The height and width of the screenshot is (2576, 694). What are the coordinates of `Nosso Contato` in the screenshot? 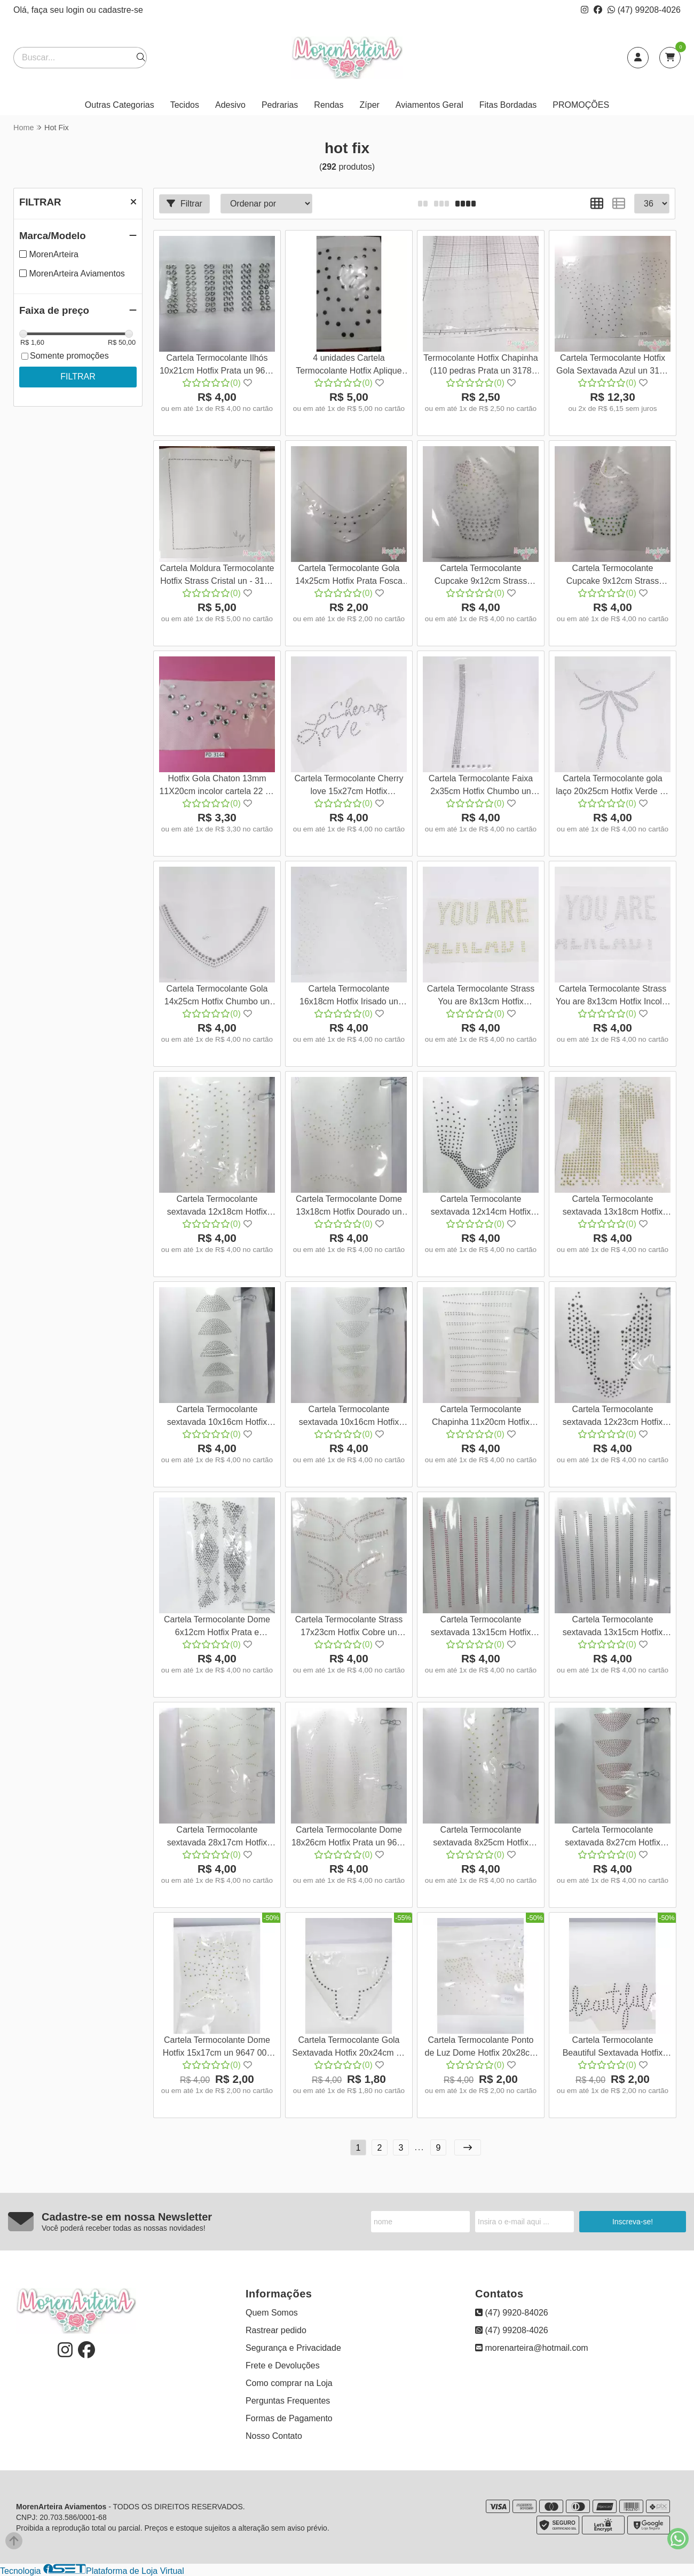 It's located at (274, 2435).